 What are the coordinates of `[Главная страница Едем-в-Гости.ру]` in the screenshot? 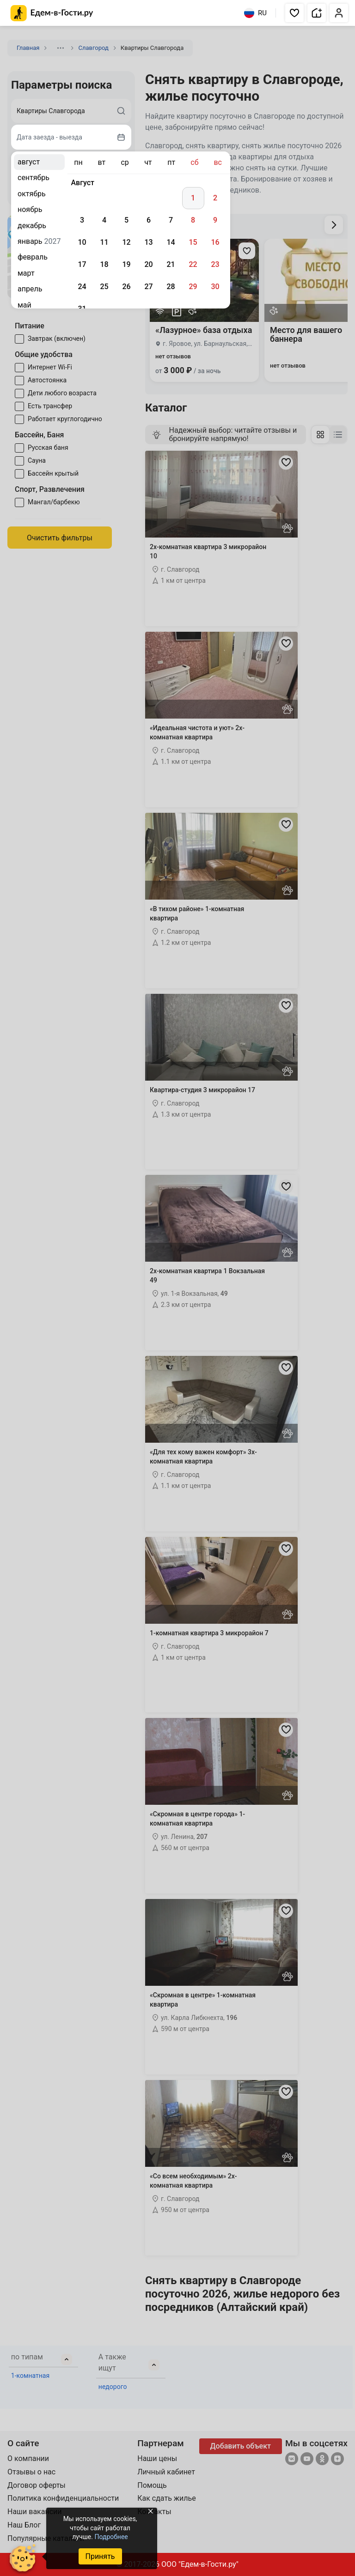 It's located at (52, 13).